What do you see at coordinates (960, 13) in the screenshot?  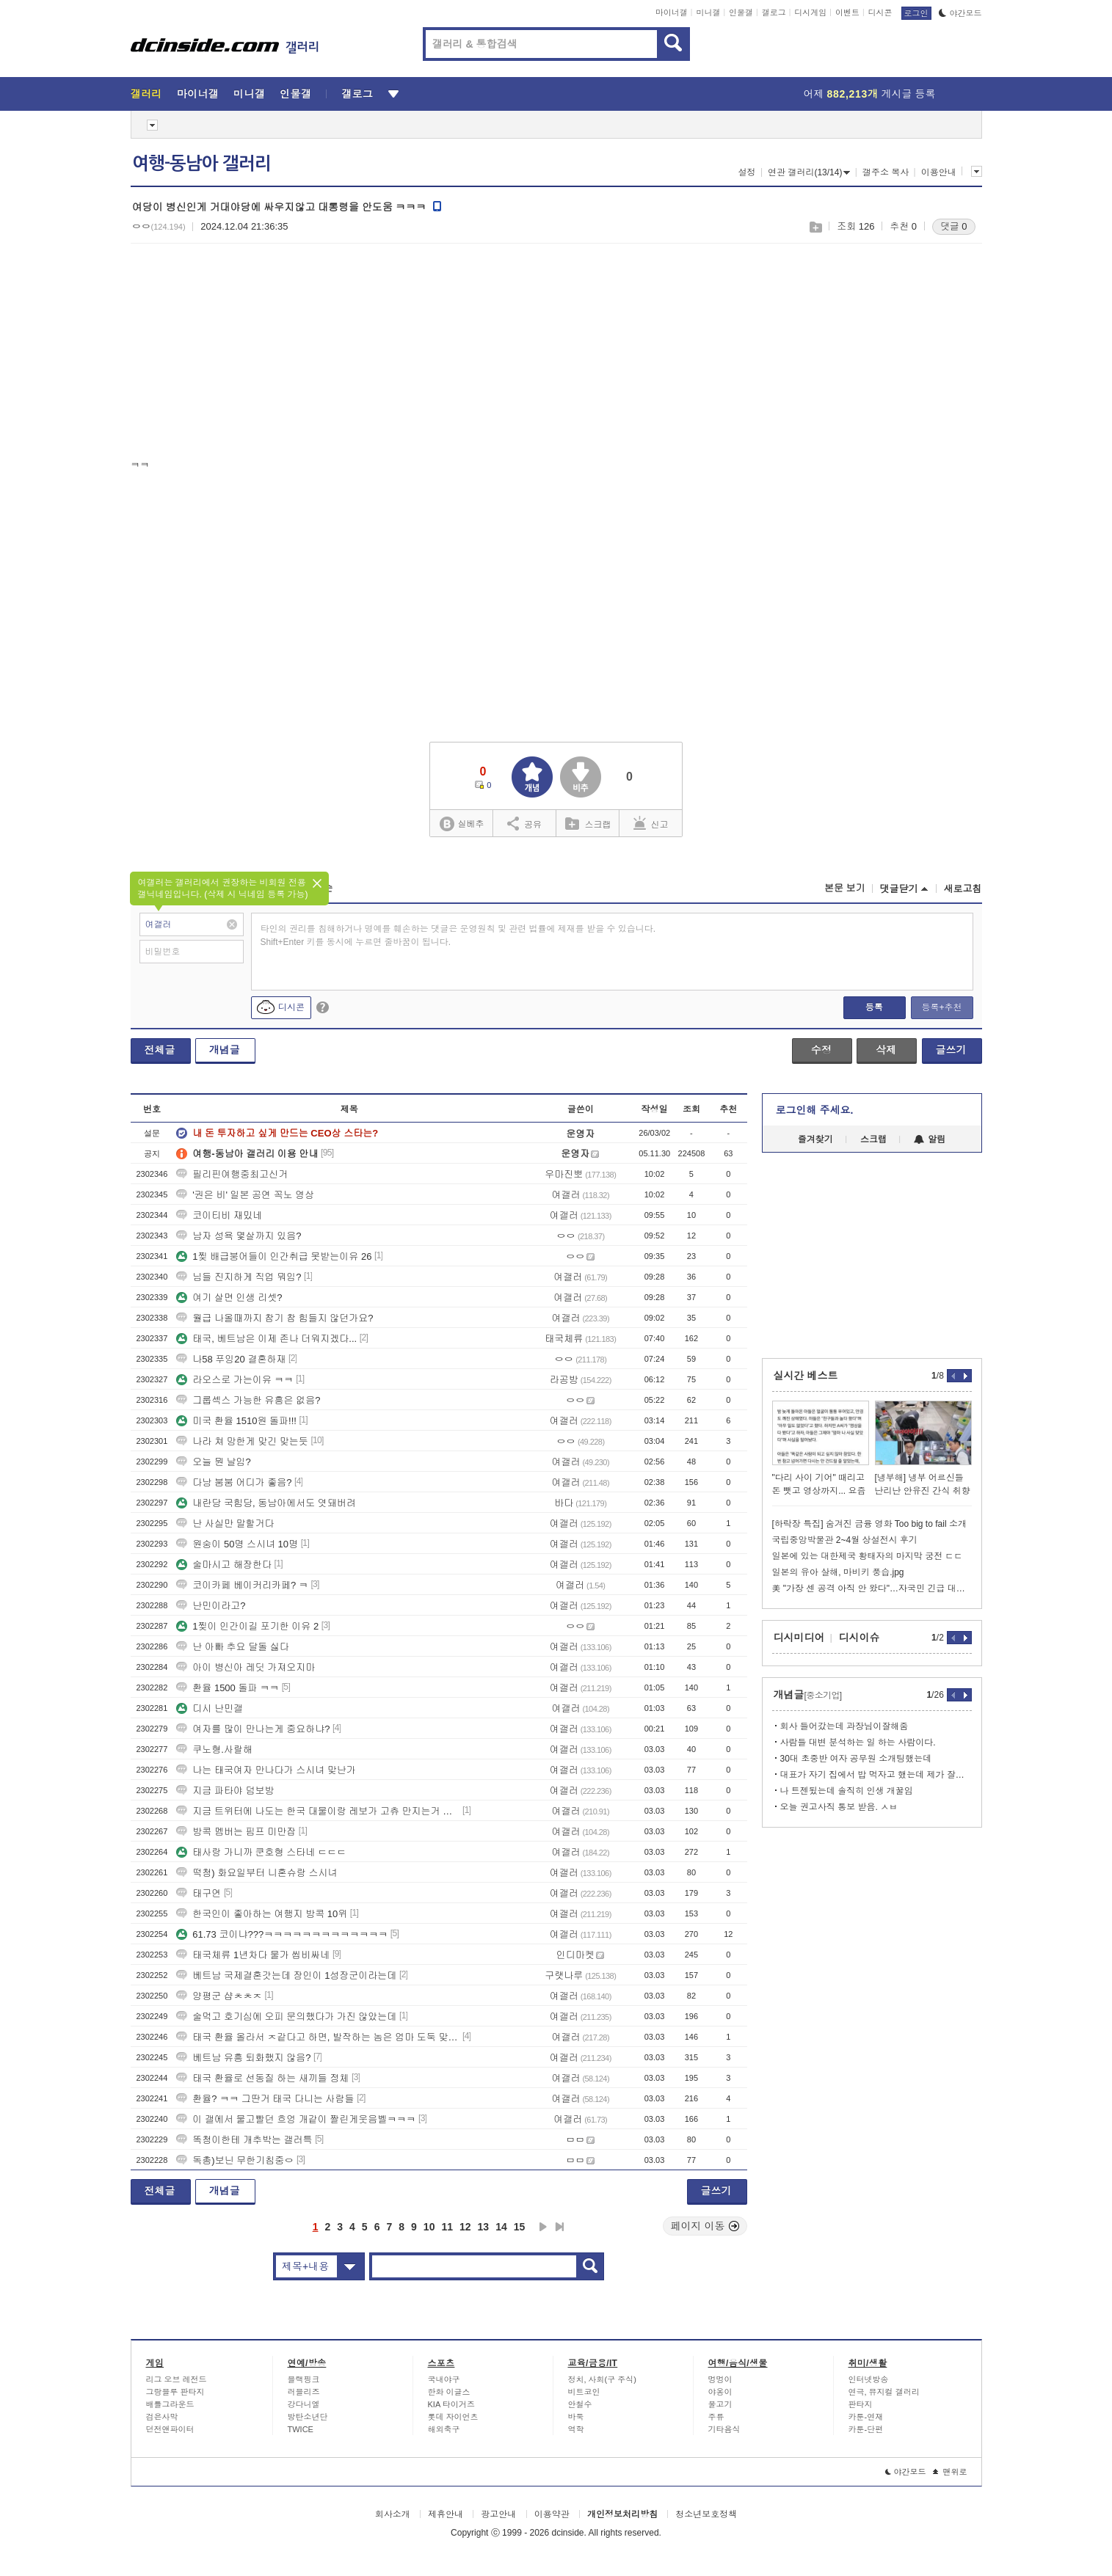 I see `야간모드` at bounding box center [960, 13].